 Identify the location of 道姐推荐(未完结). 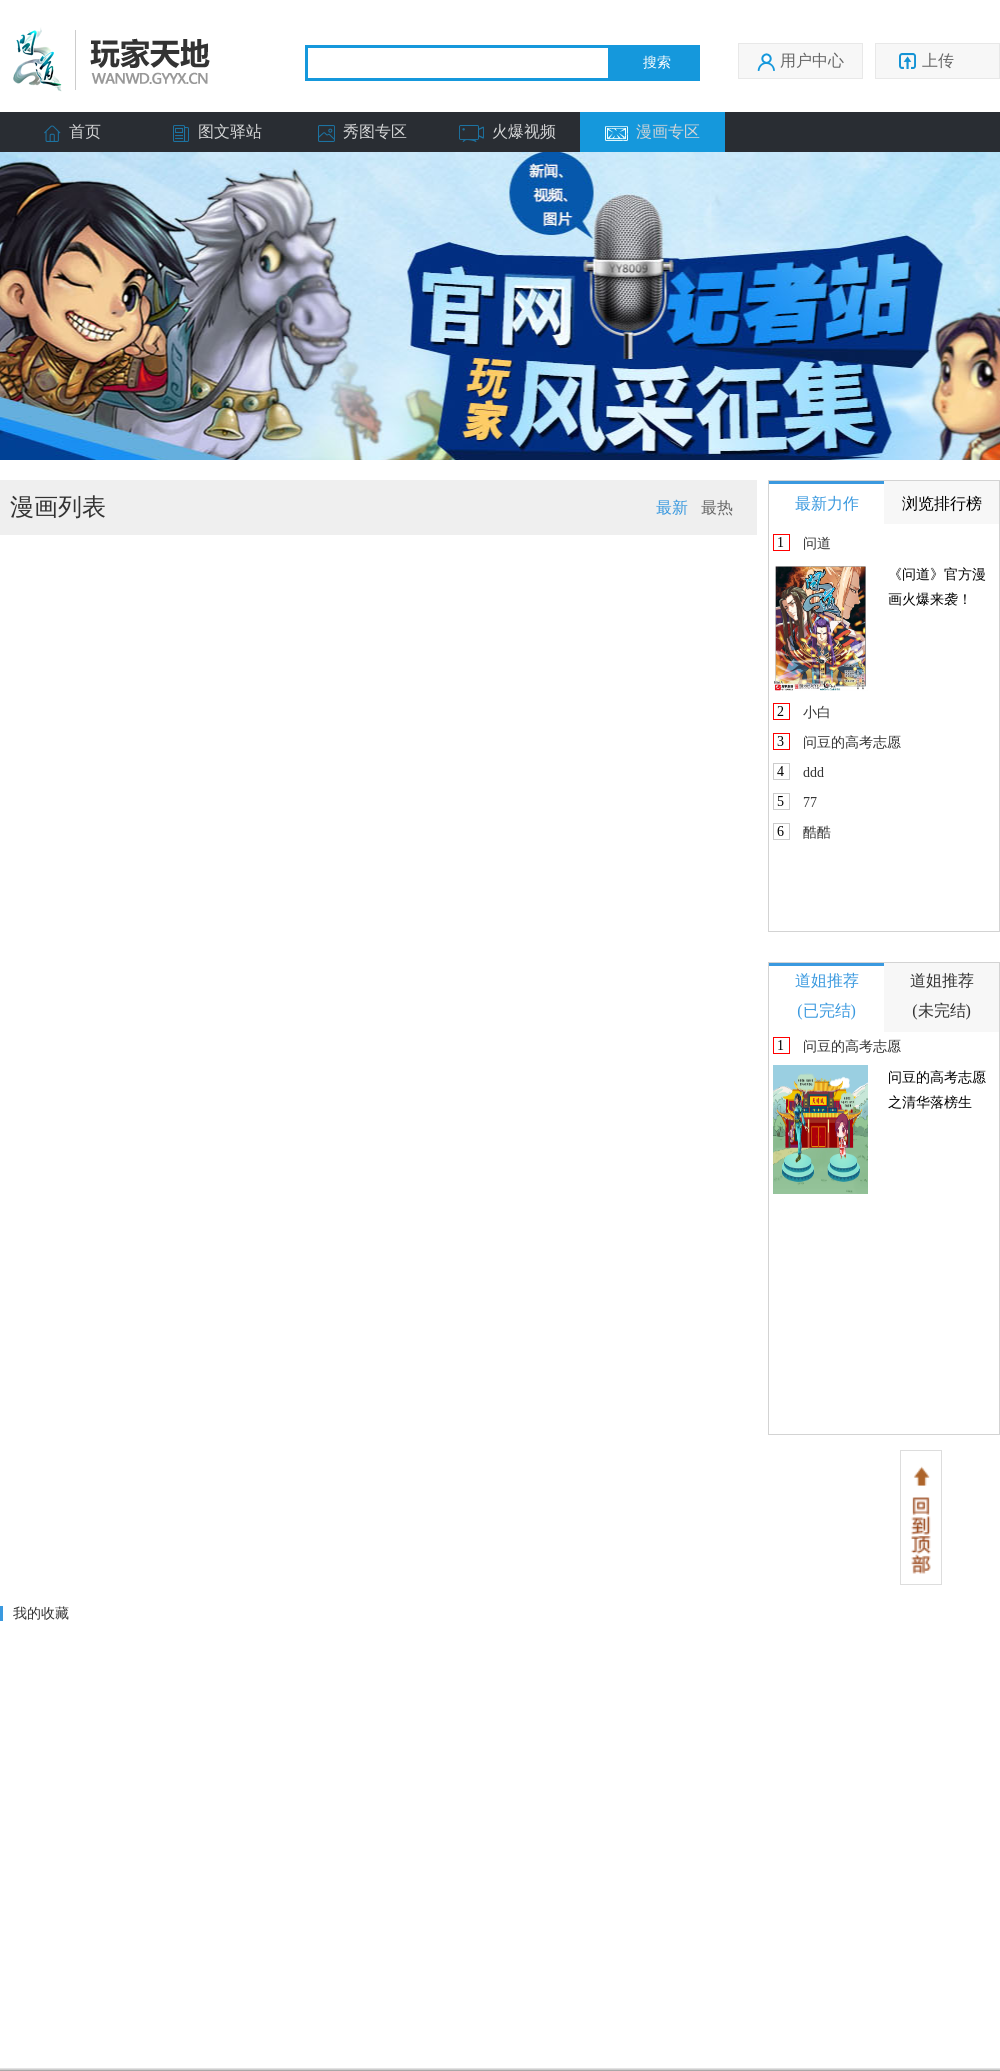
(942, 995).